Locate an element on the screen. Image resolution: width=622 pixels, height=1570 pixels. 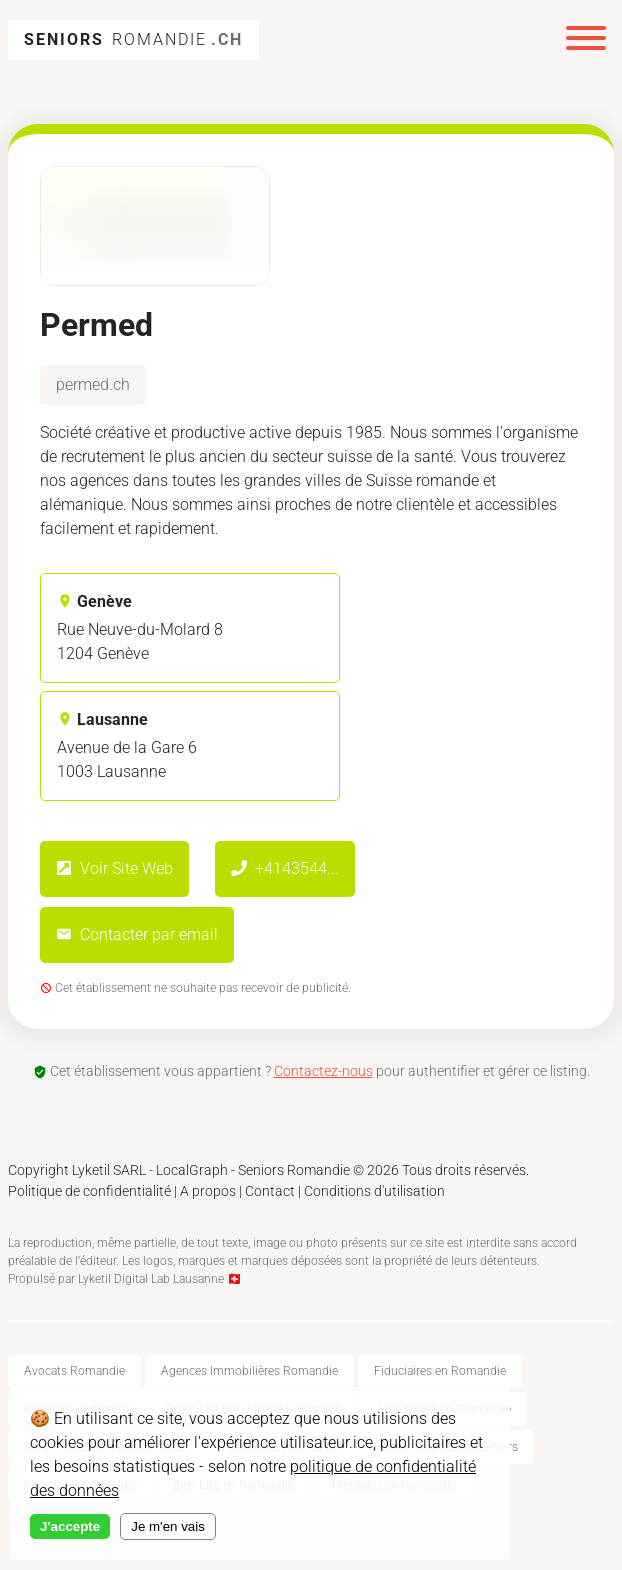
[Menu] is located at coordinates (586, 40).